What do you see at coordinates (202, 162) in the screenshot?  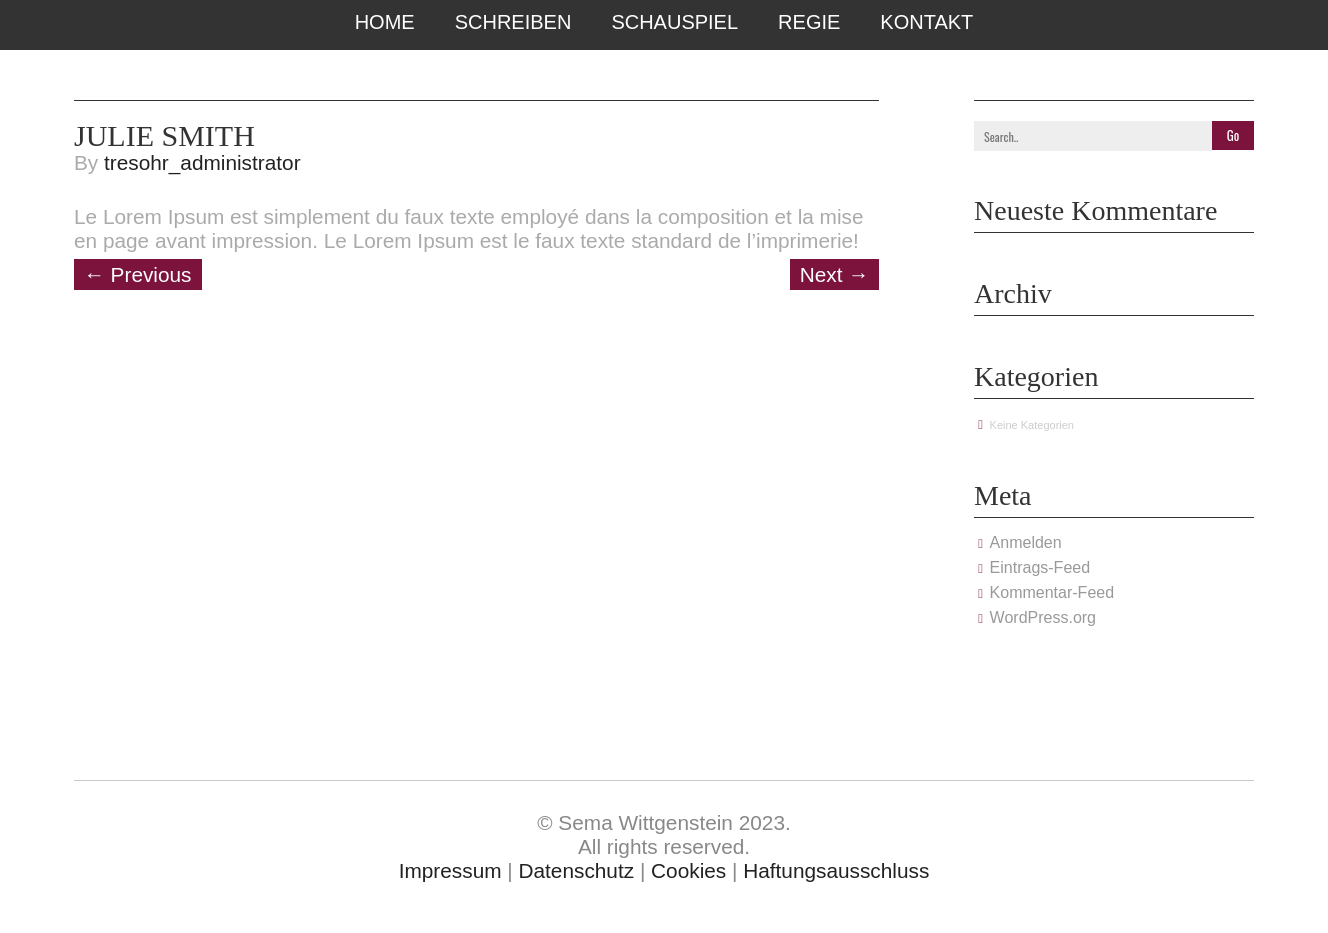 I see `tresohr_administrator` at bounding box center [202, 162].